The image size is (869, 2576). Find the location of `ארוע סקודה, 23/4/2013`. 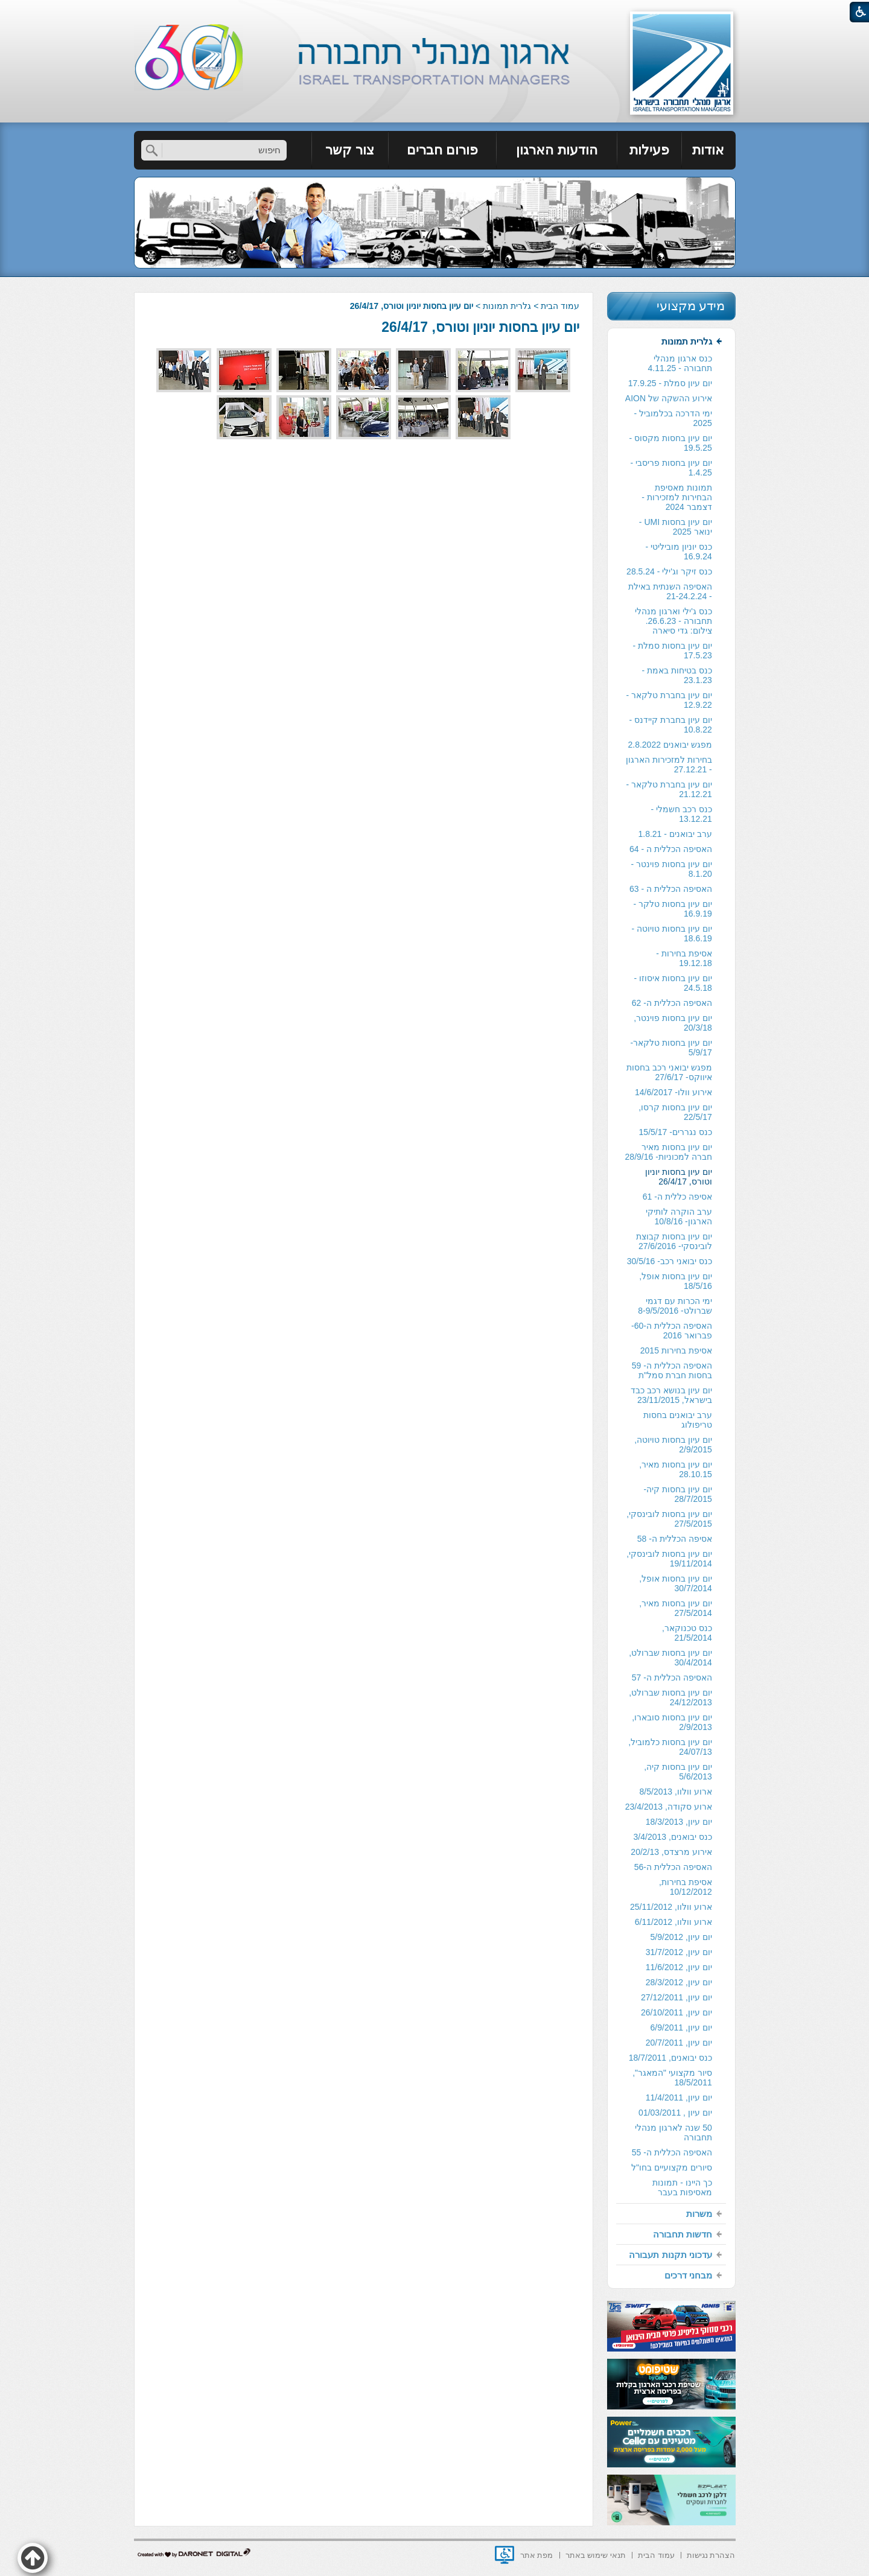

ארוע סקודה, 23/4/2013 is located at coordinates (668, 1806).